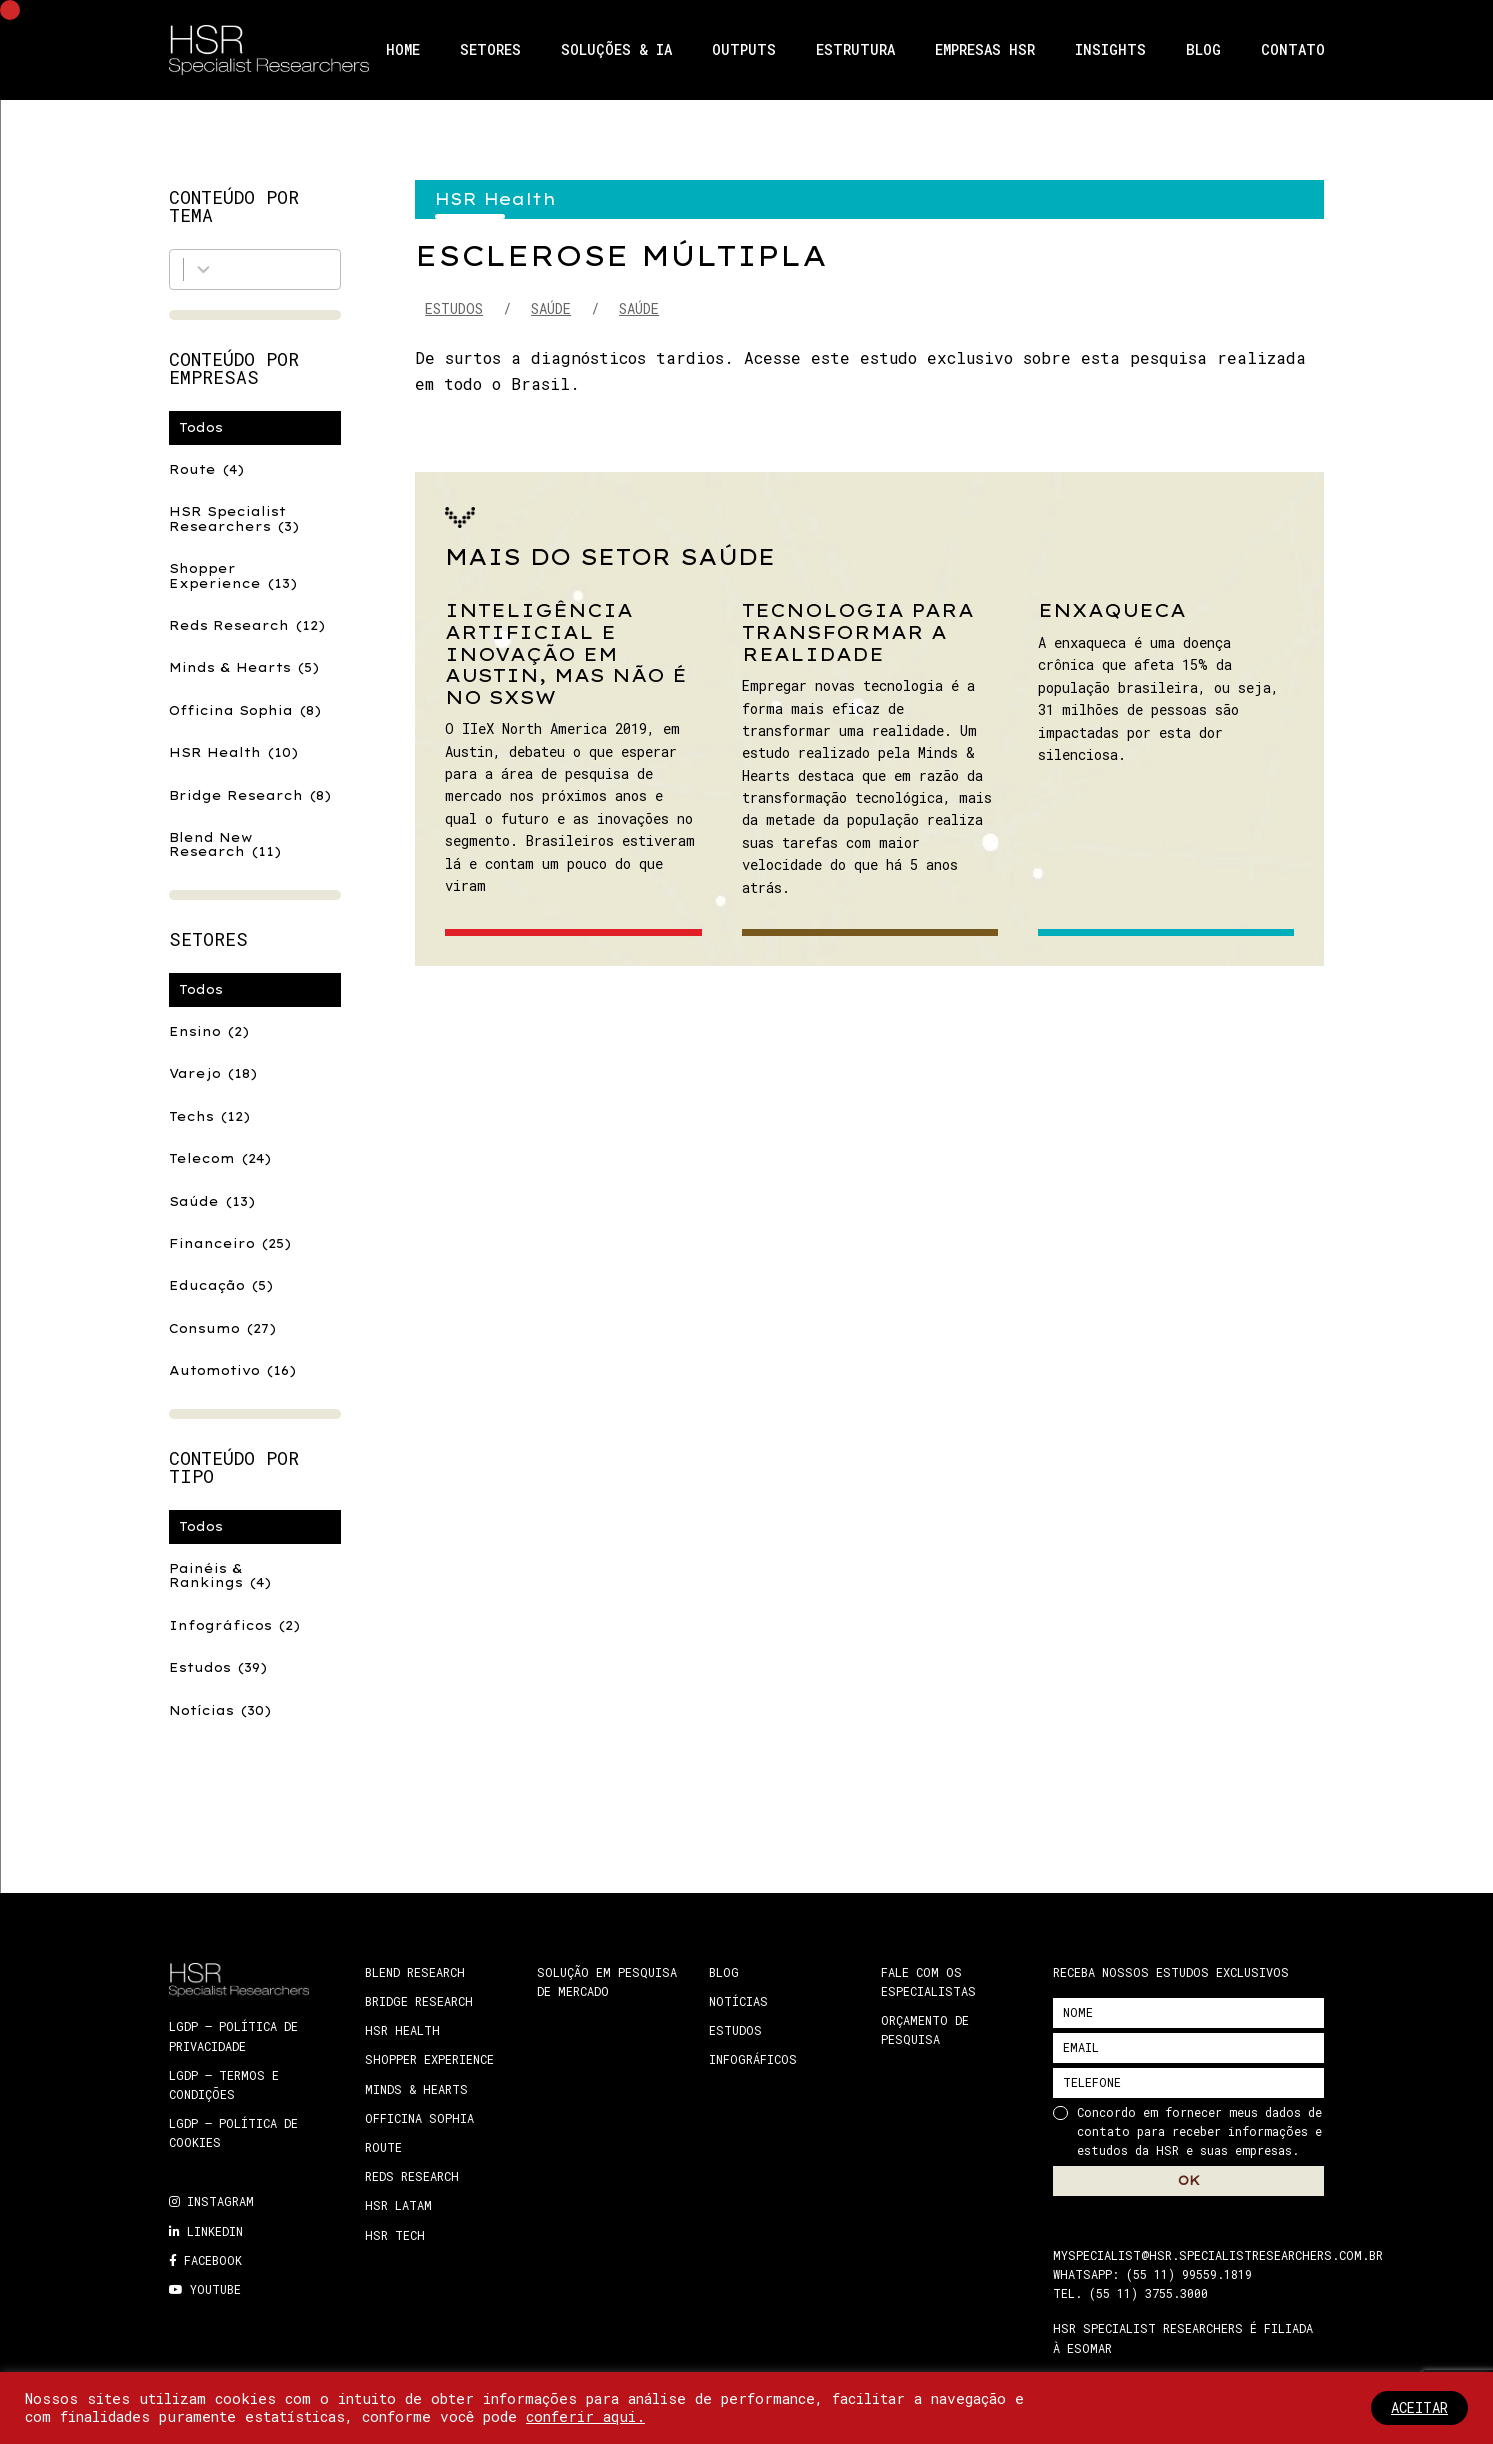  I want to click on Home, so click(403, 50).